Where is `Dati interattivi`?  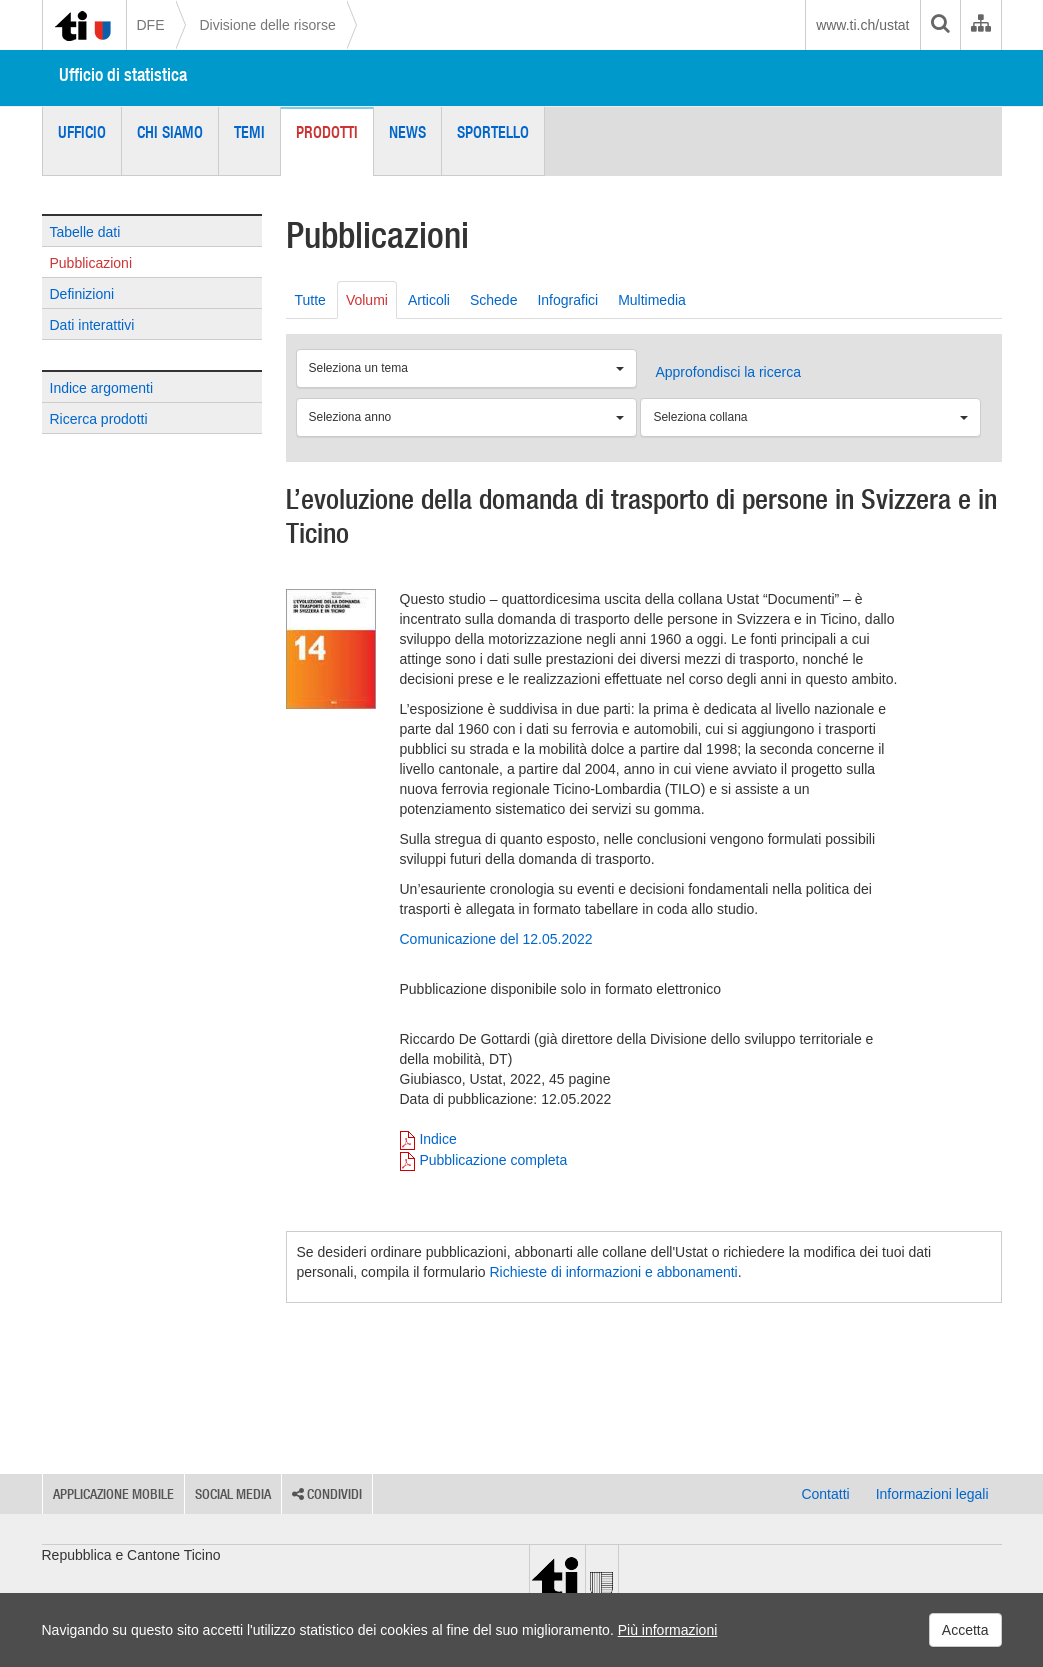
Dati interattivi is located at coordinates (92, 325).